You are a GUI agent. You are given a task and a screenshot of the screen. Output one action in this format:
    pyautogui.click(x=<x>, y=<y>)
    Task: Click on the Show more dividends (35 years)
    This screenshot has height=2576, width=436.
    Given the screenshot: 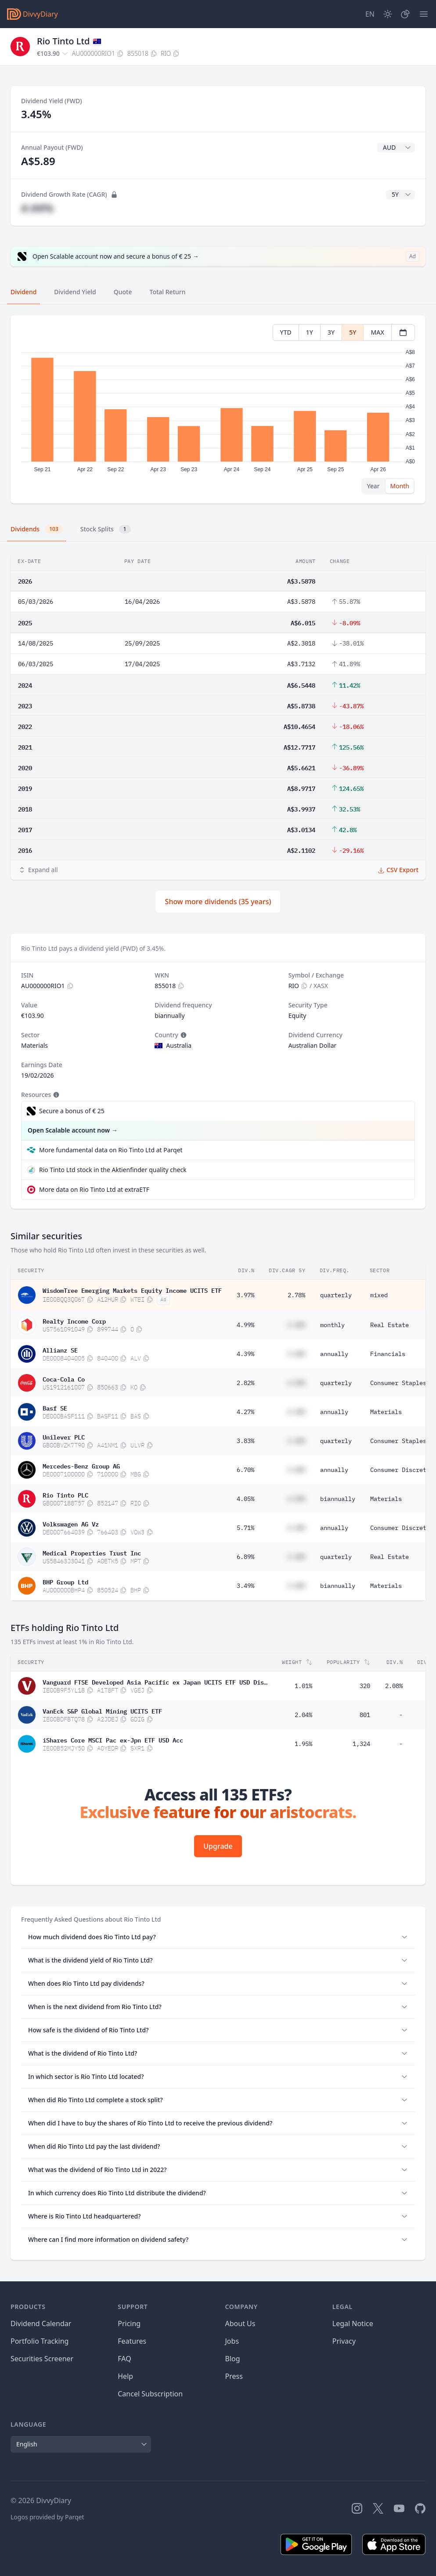 What is the action you would take?
    pyautogui.click(x=218, y=901)
    